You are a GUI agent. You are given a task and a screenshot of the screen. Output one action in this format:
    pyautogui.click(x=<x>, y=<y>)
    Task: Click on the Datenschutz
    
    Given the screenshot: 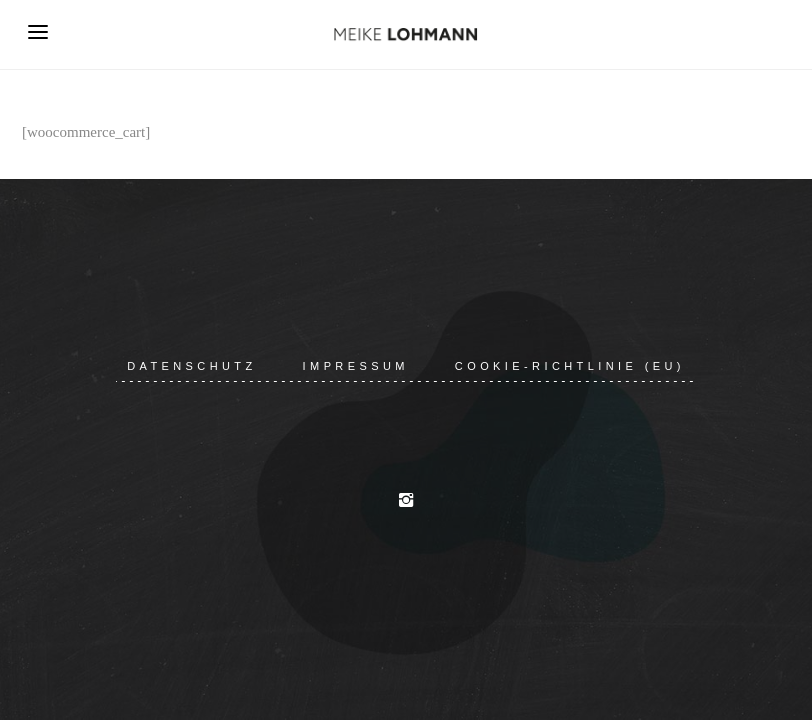 What is the action you would take?
    pyautogui.click(x=191, y=366)
    